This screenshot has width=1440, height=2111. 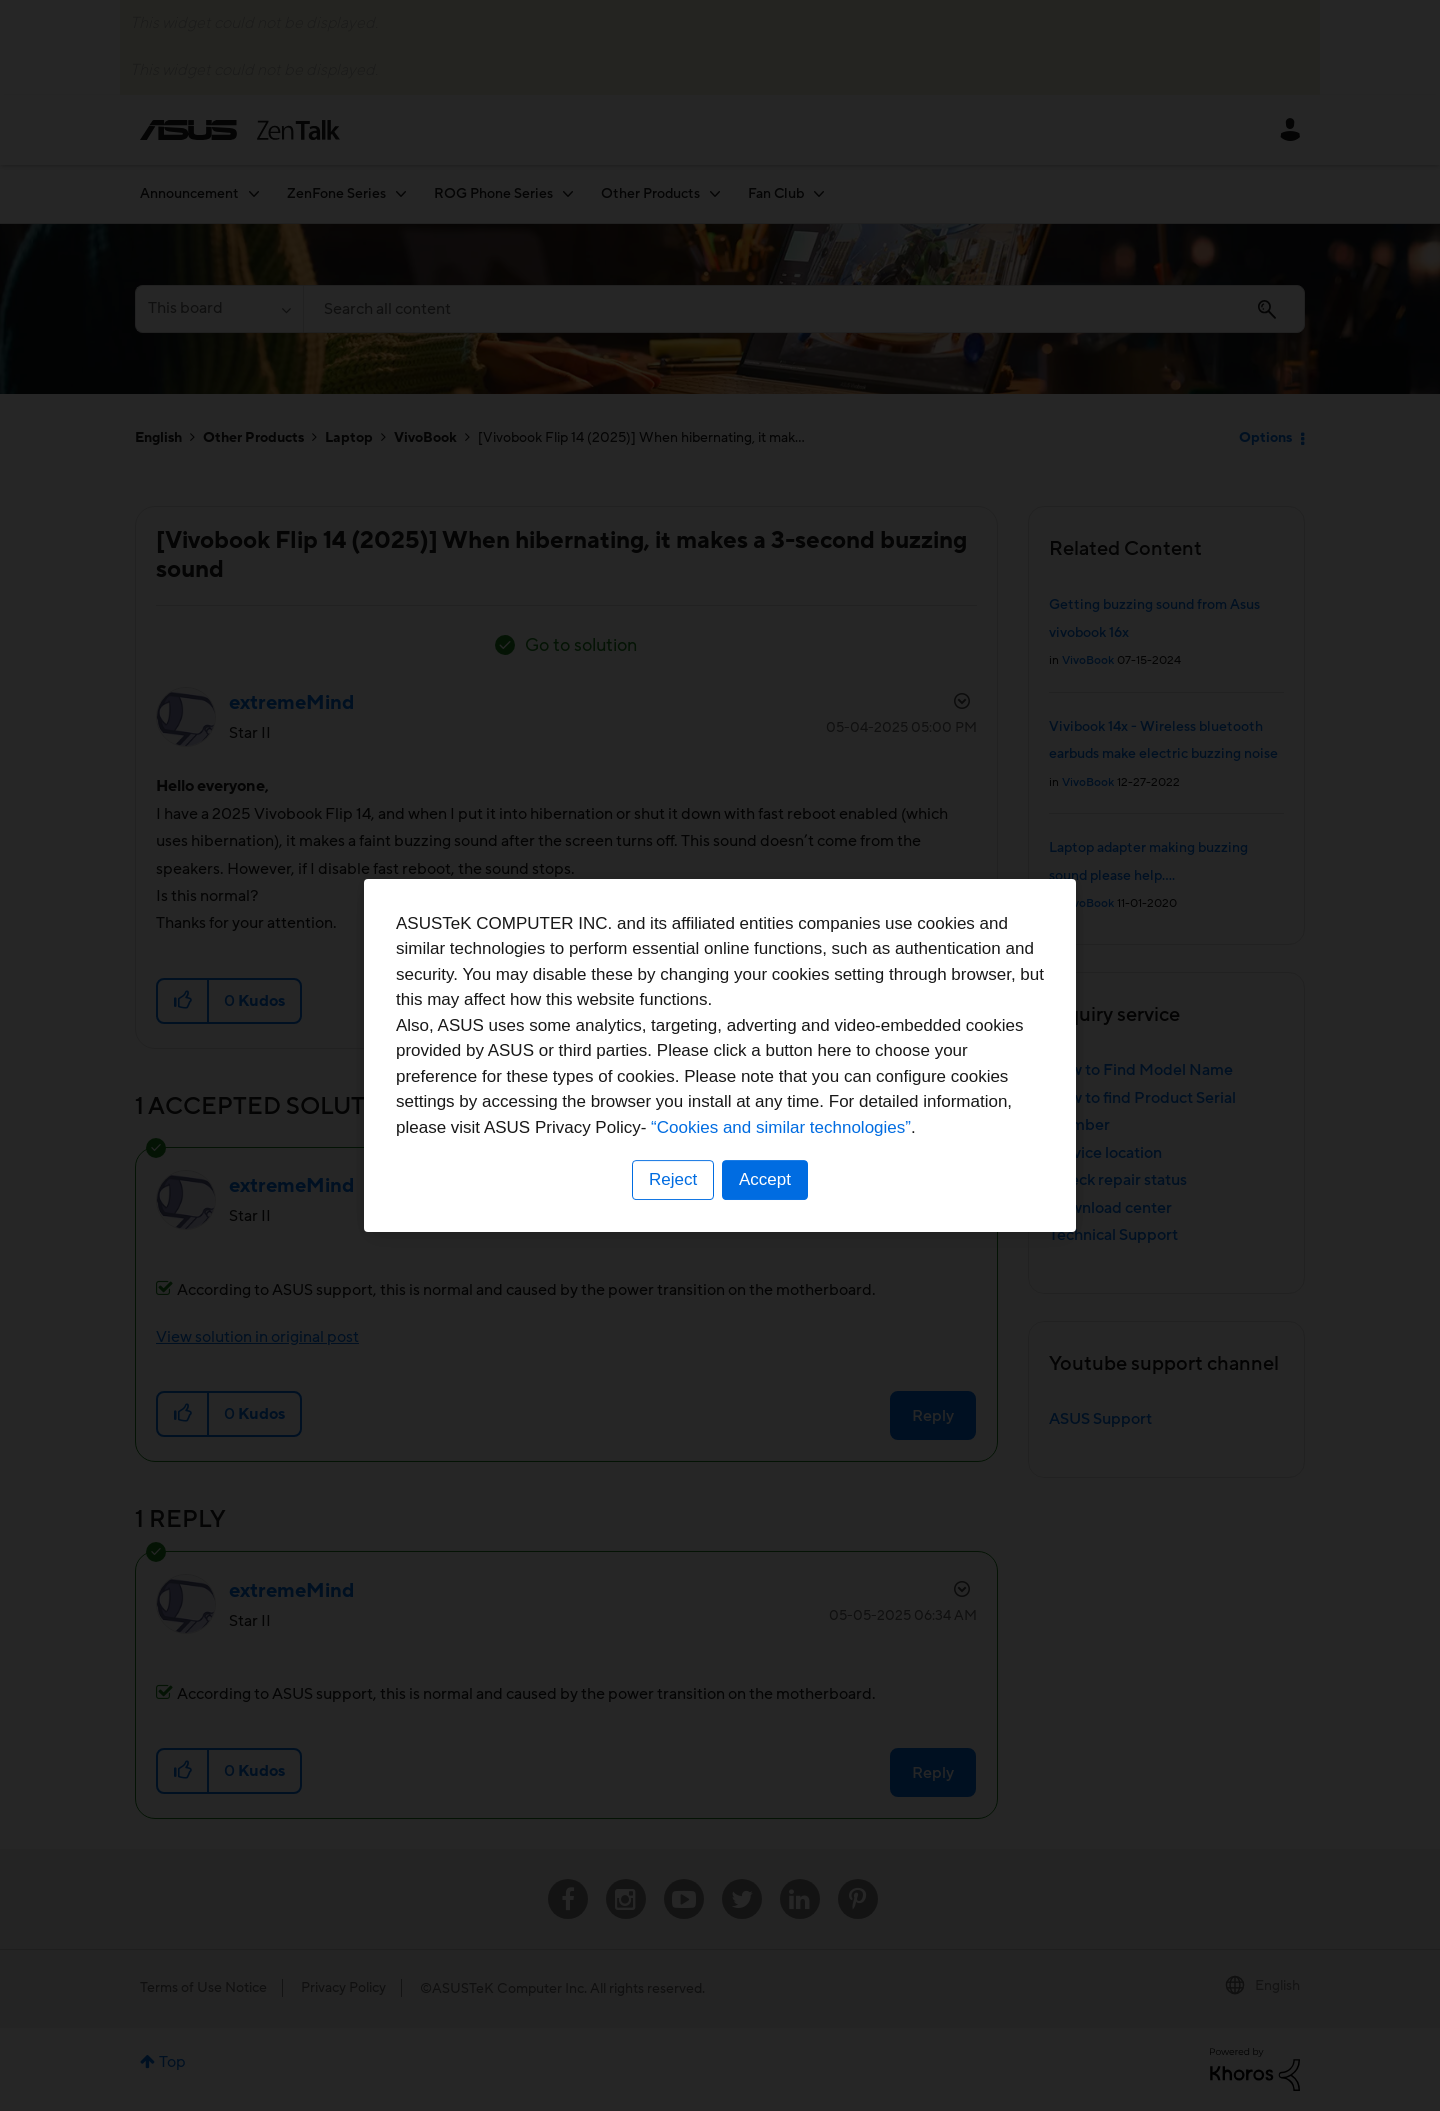 I want to click on Reject [button], so click(x=673, y=1179).